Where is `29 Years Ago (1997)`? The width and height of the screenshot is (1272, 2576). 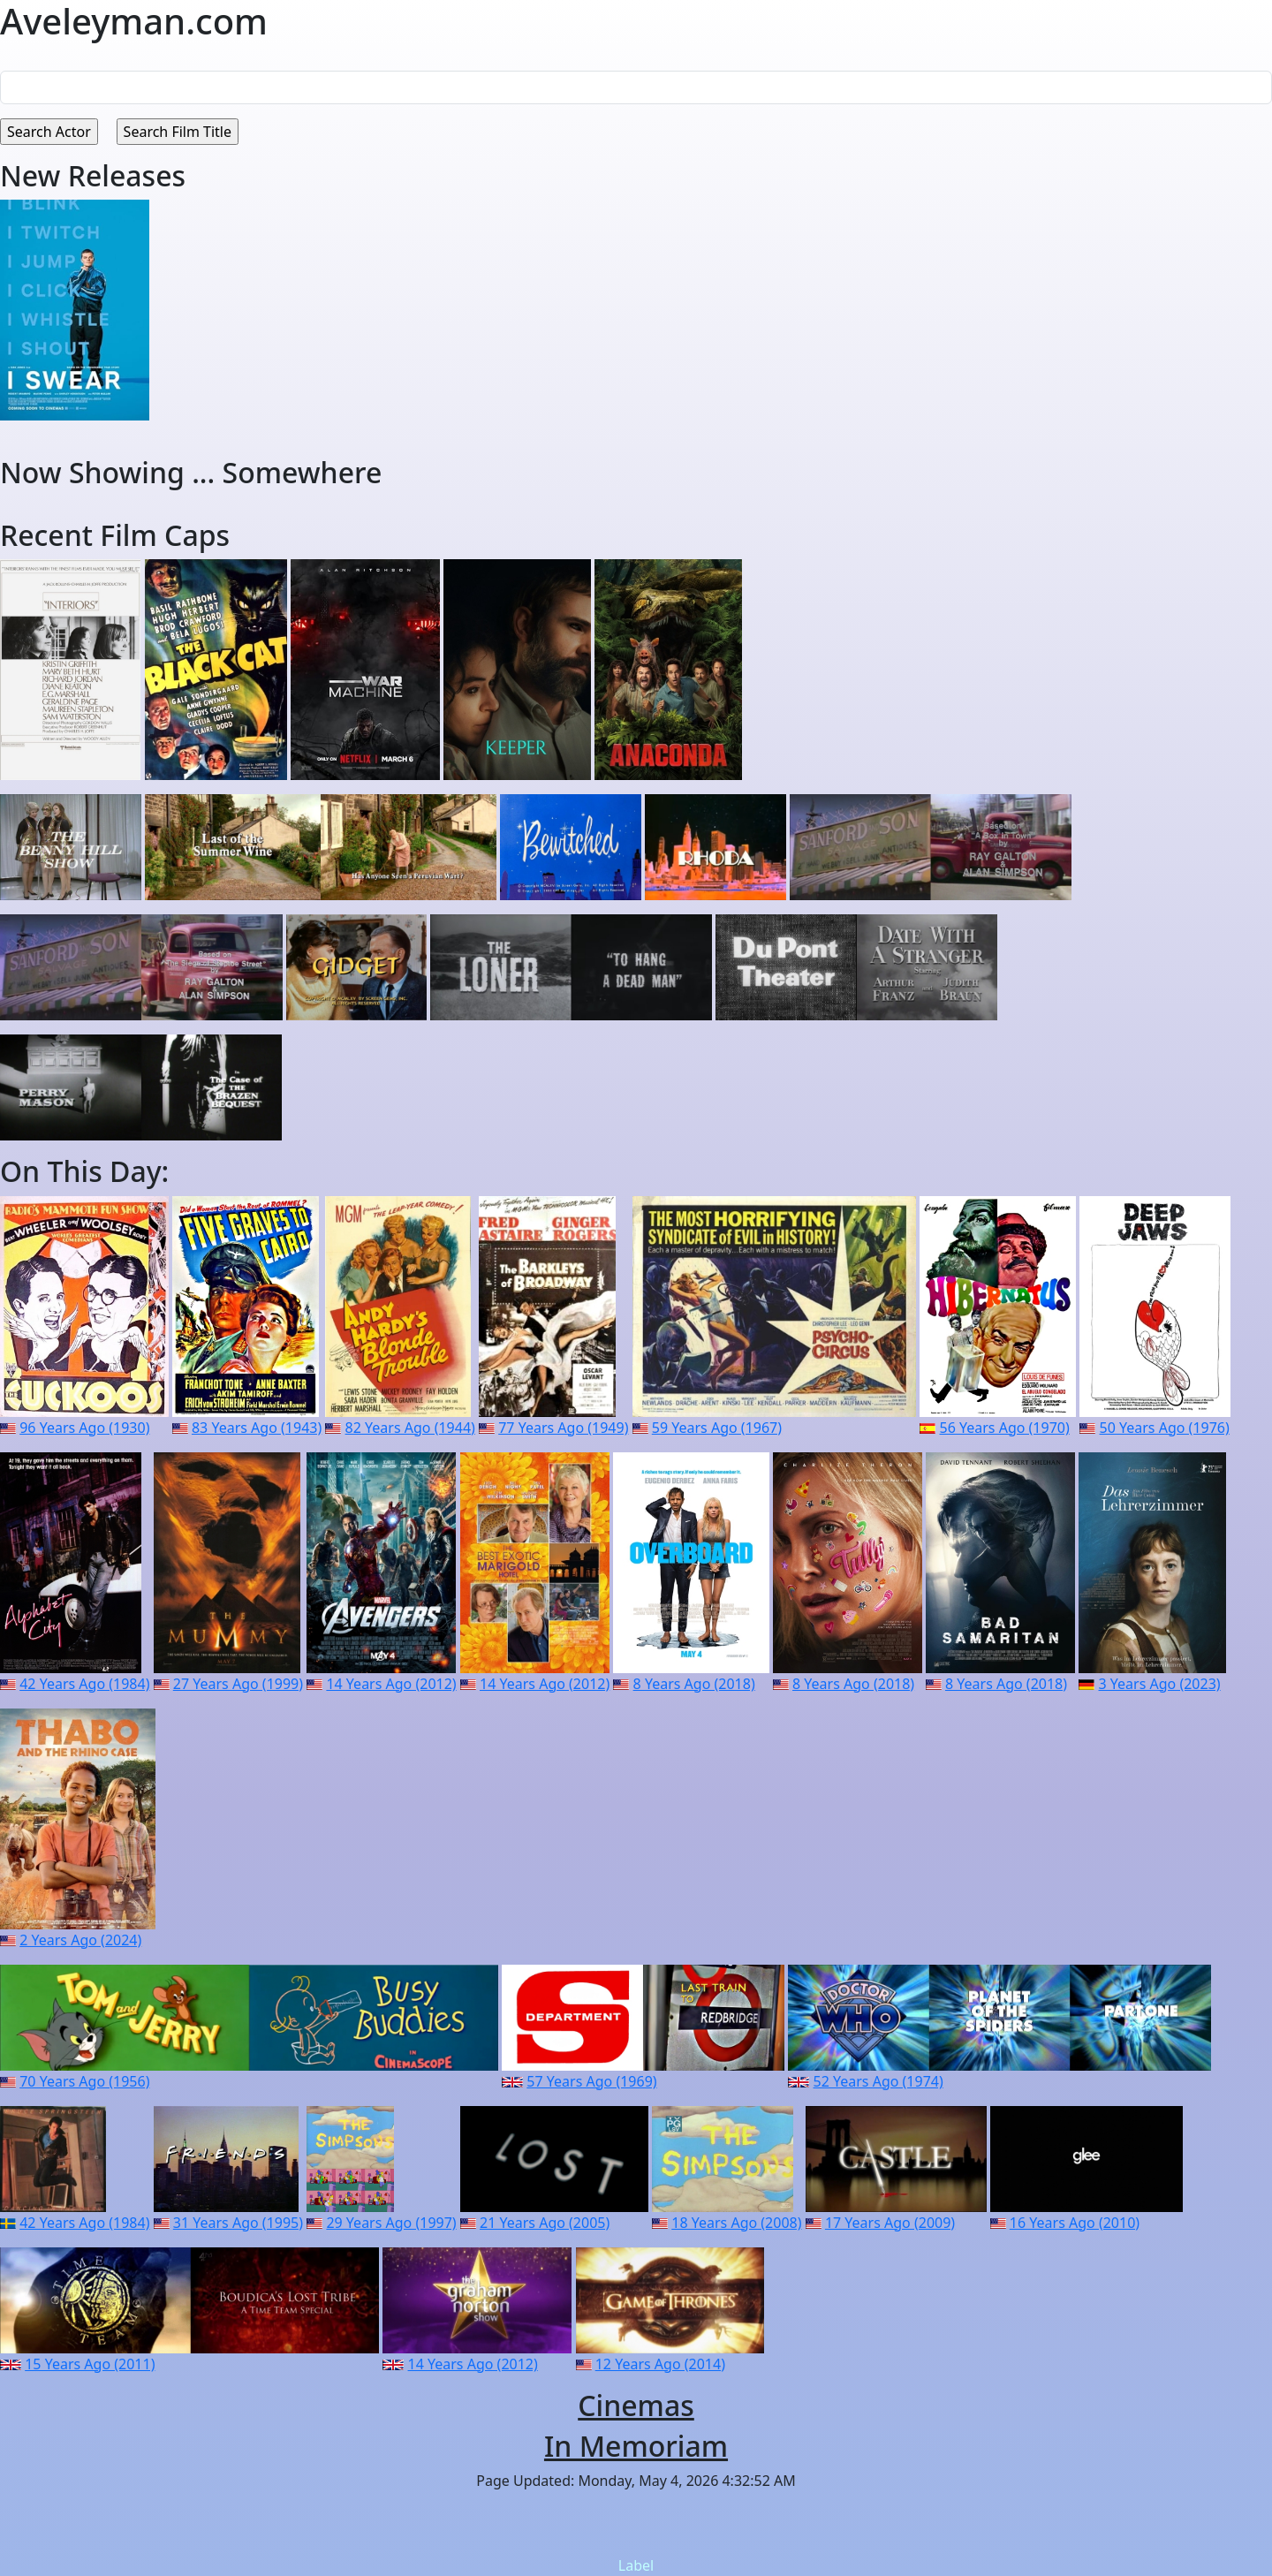
29 Years Ago (1997) is located at coordinates (391, 2222).